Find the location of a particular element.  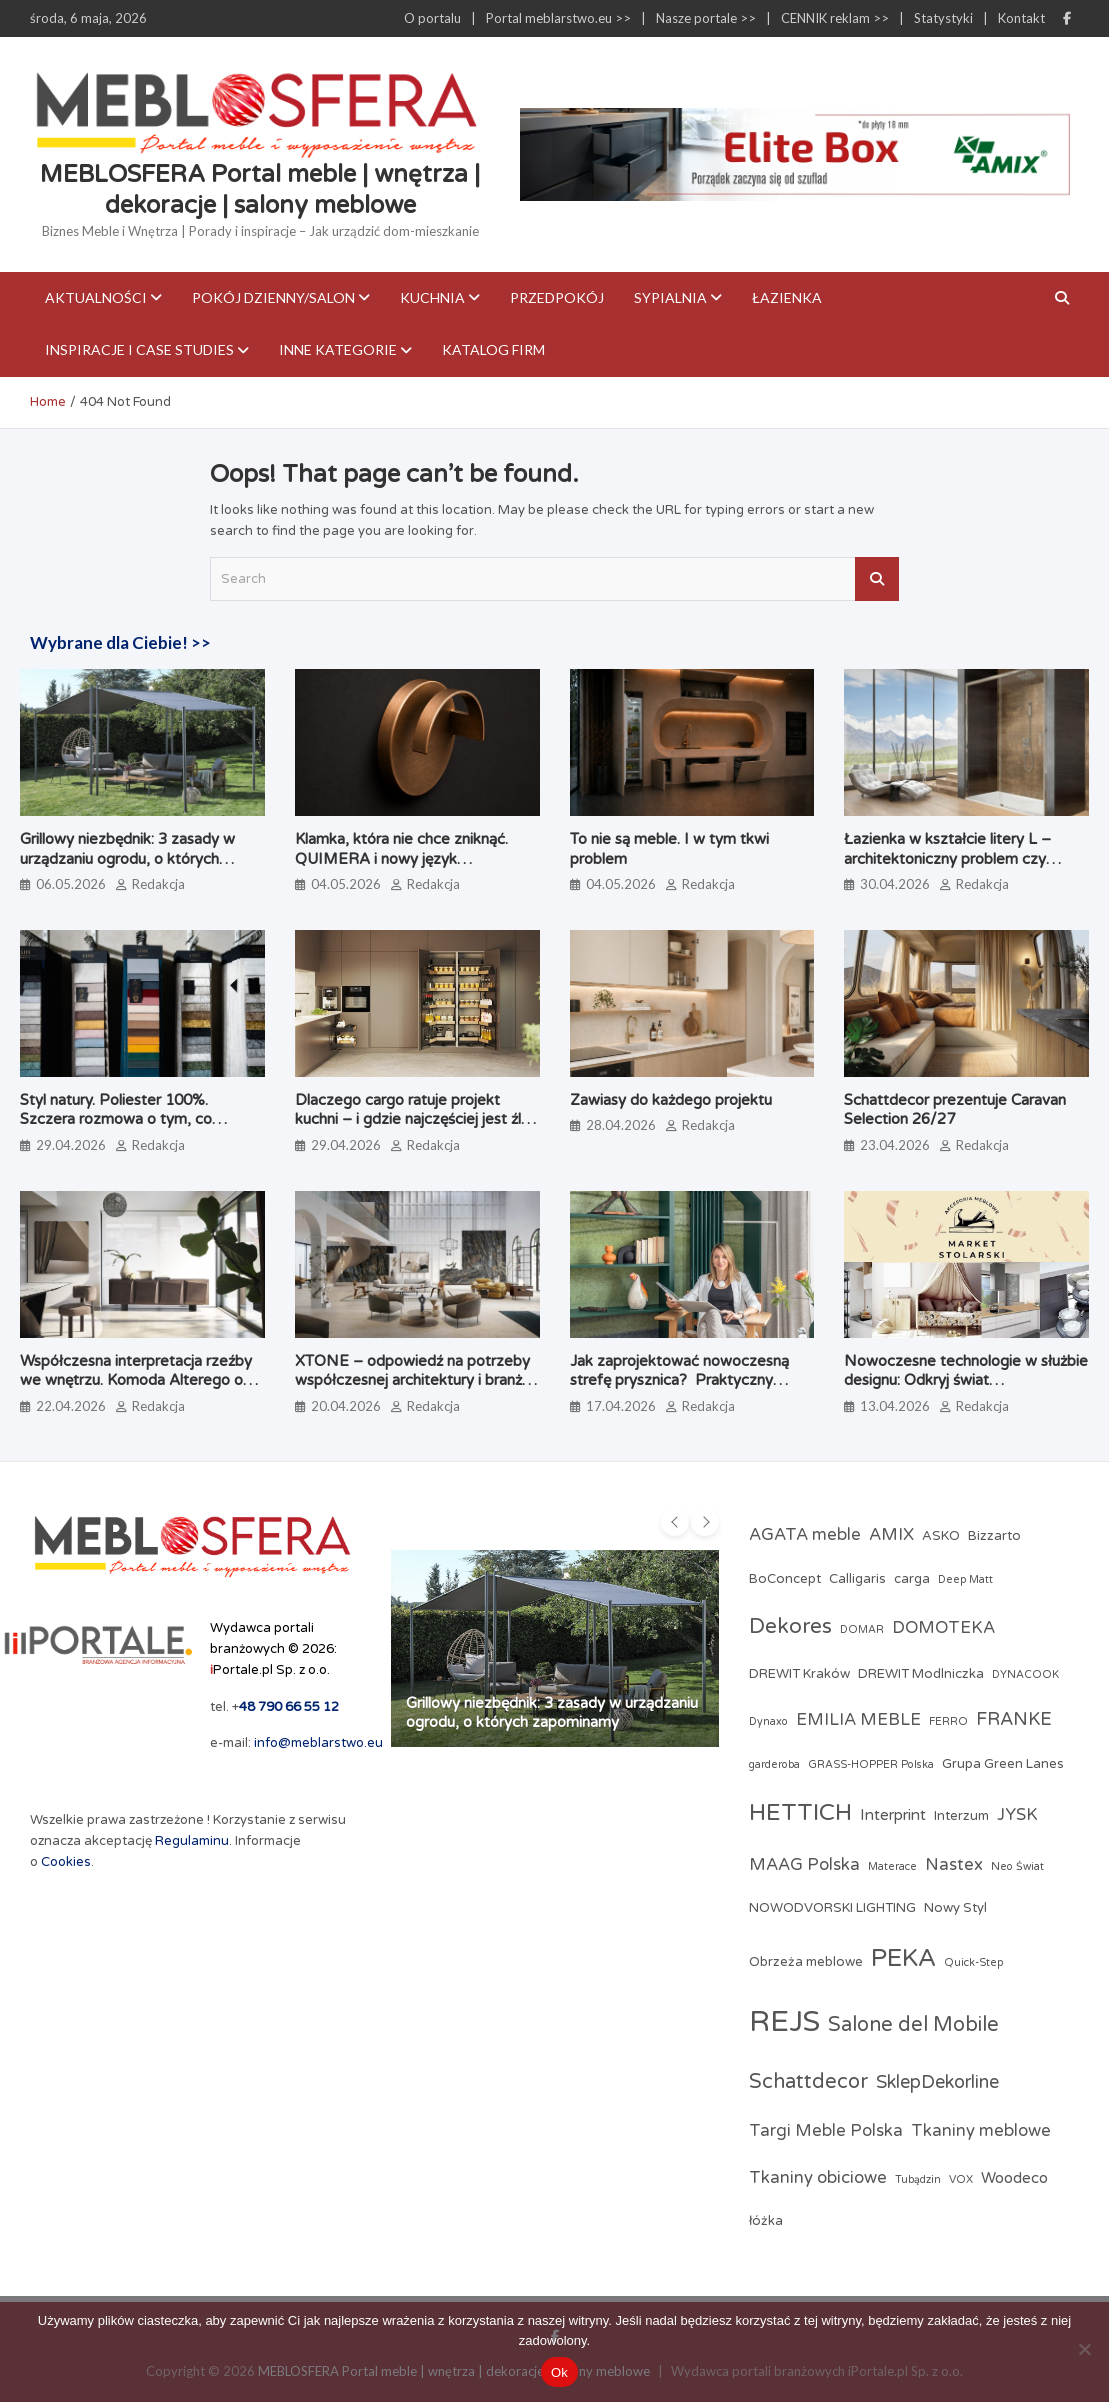

REJS [REJS (25 elementów)] is located at coordinates (784, 2021).